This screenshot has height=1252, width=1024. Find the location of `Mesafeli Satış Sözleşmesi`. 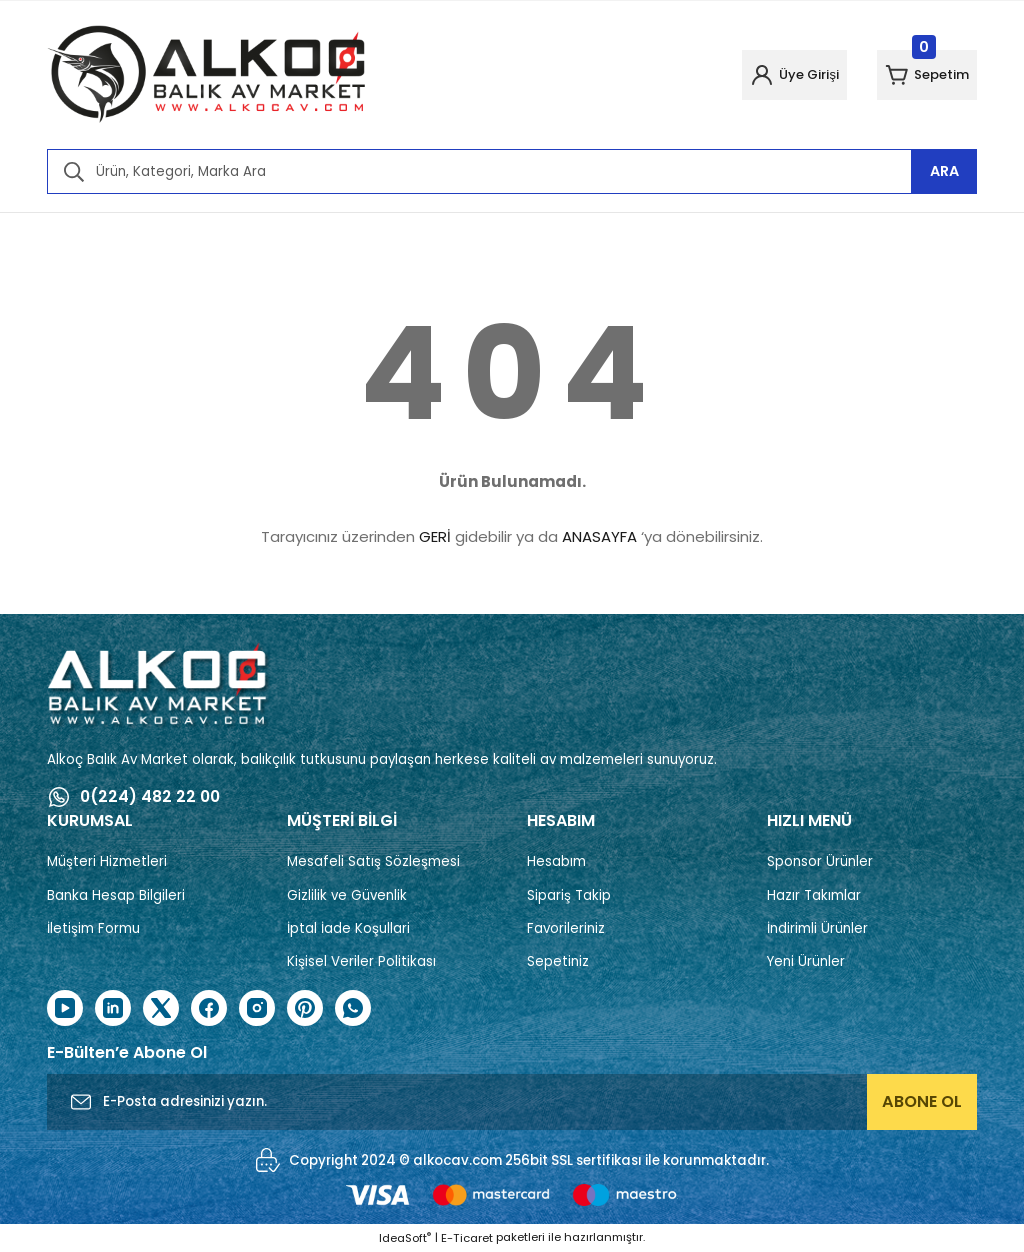

Mesafeli Satış Sözleşmesi is located at coordinates (373, 861).